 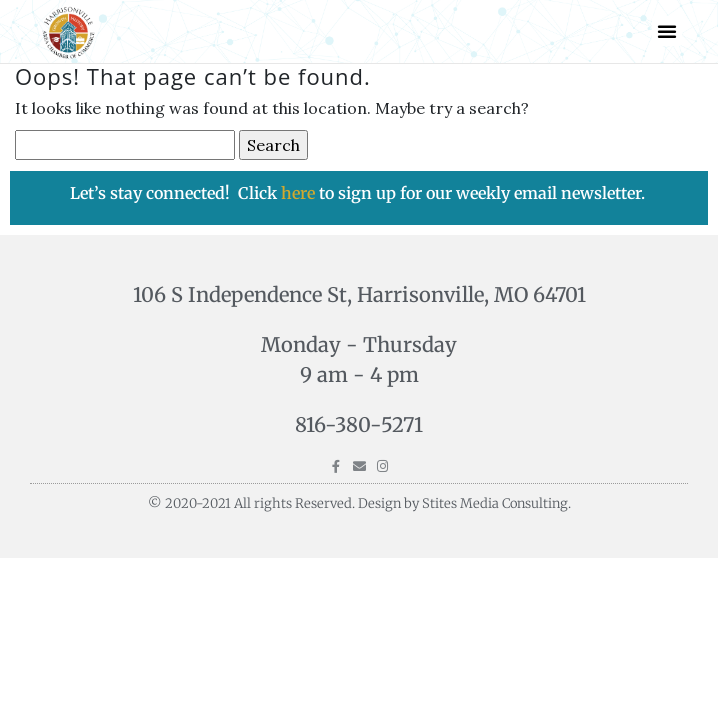 I want to click on [button], so click(x=667, y=31).